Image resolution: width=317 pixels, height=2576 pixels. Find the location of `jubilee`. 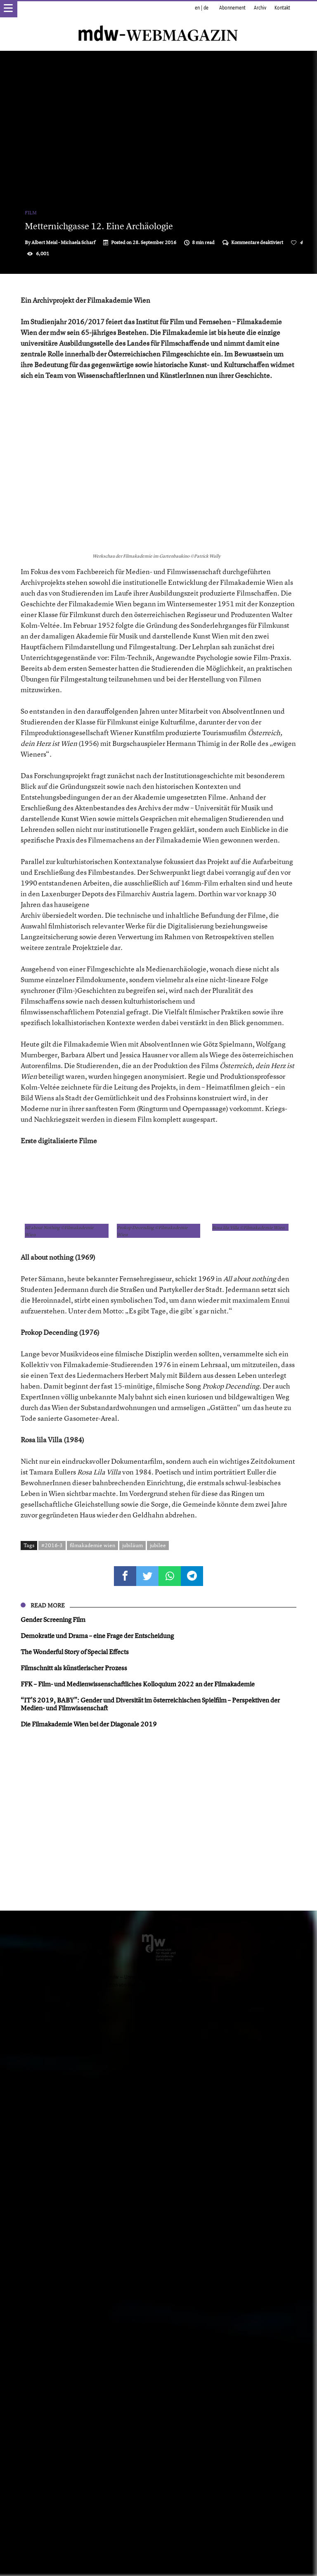

jubilee is located at coordinates (158, 2103).